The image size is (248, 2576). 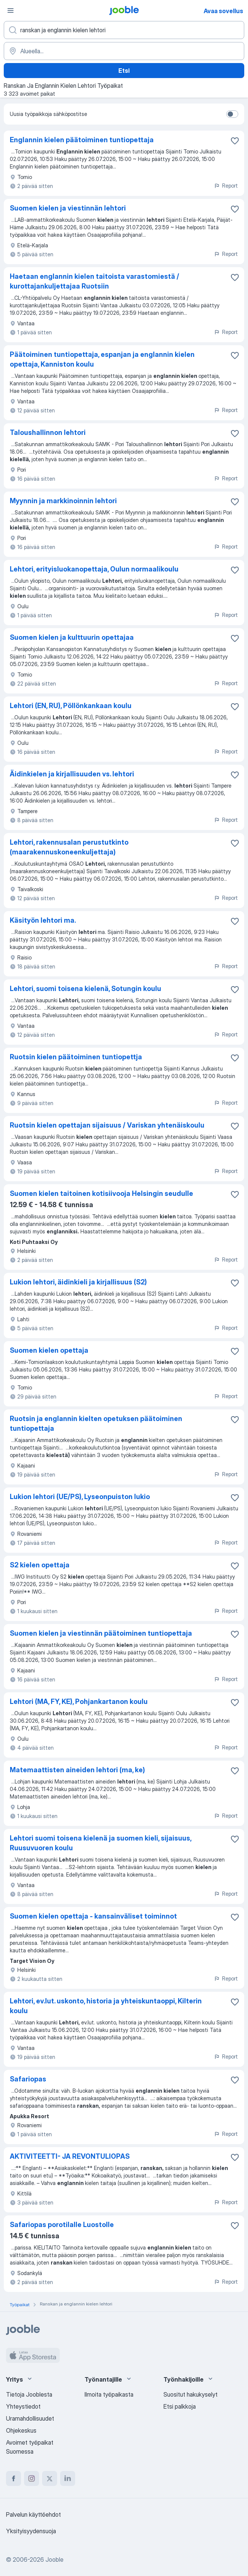 What do you see at coordinates (72, 774) in the screenshot?
I see `Äidinkielen ja kirjallisuuden vs. lehtori` at bounding box center [72, 774].